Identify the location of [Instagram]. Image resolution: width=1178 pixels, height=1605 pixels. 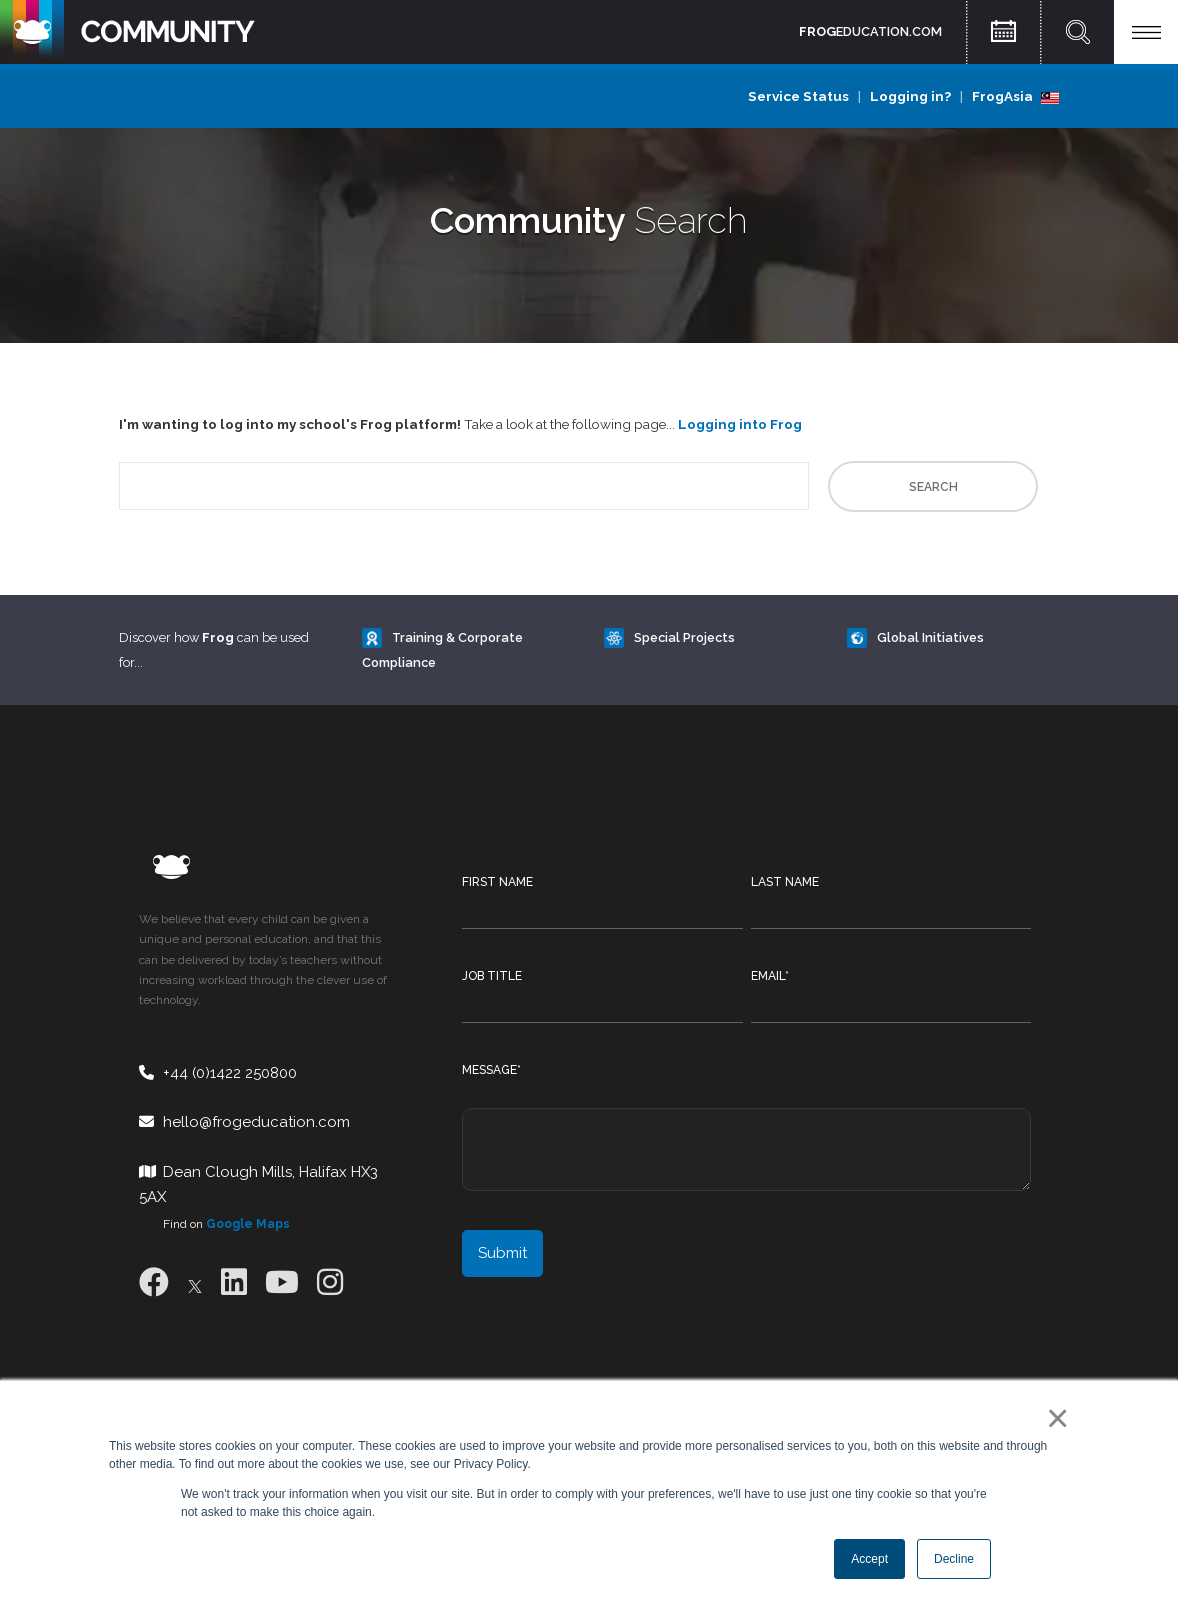
(330, 1282).